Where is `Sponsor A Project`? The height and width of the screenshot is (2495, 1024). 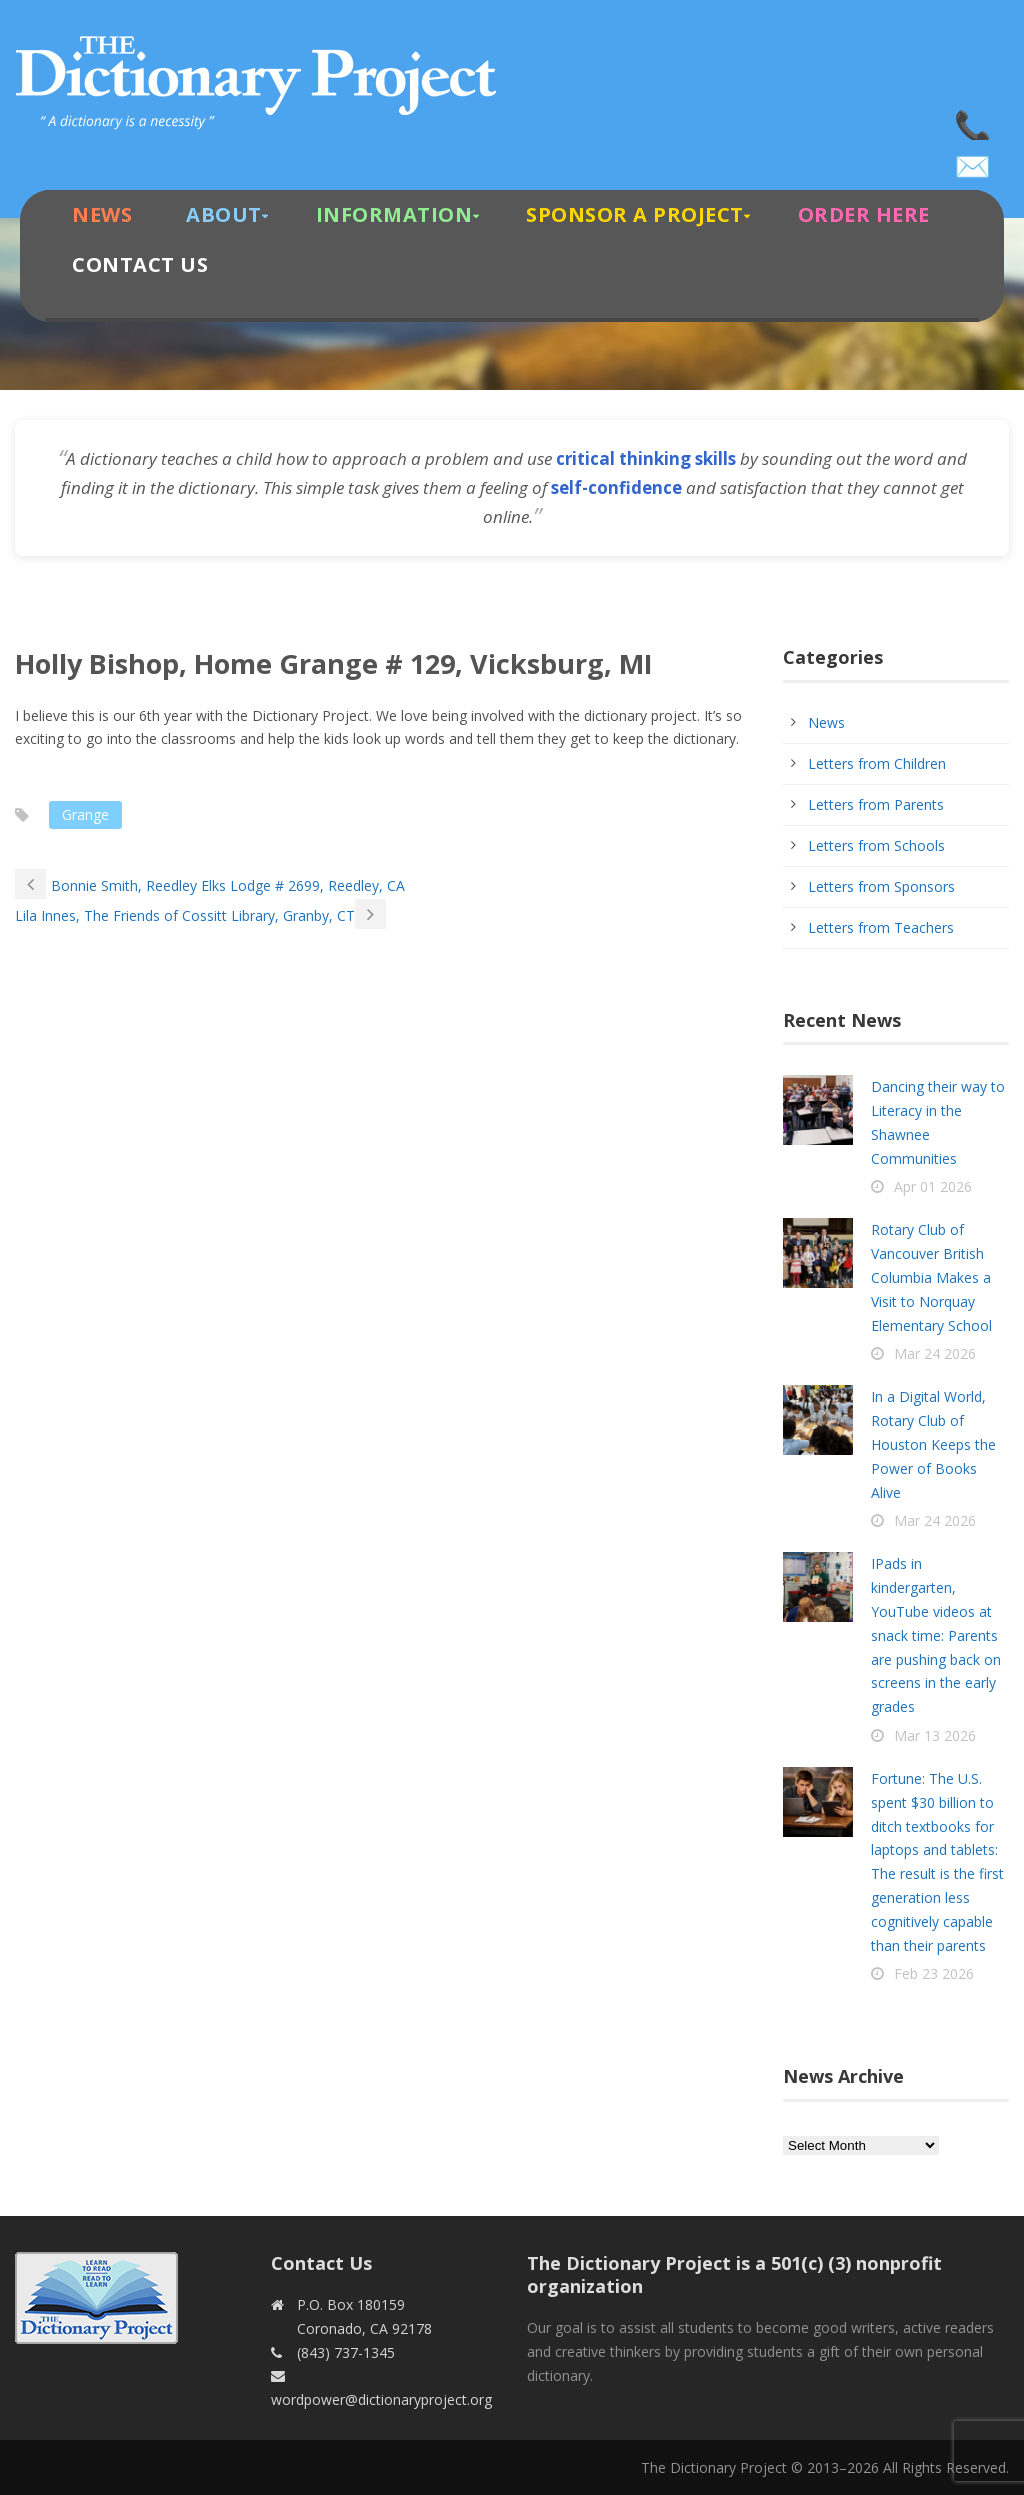 Sponsor A Project is located at coordinates (635, 214).